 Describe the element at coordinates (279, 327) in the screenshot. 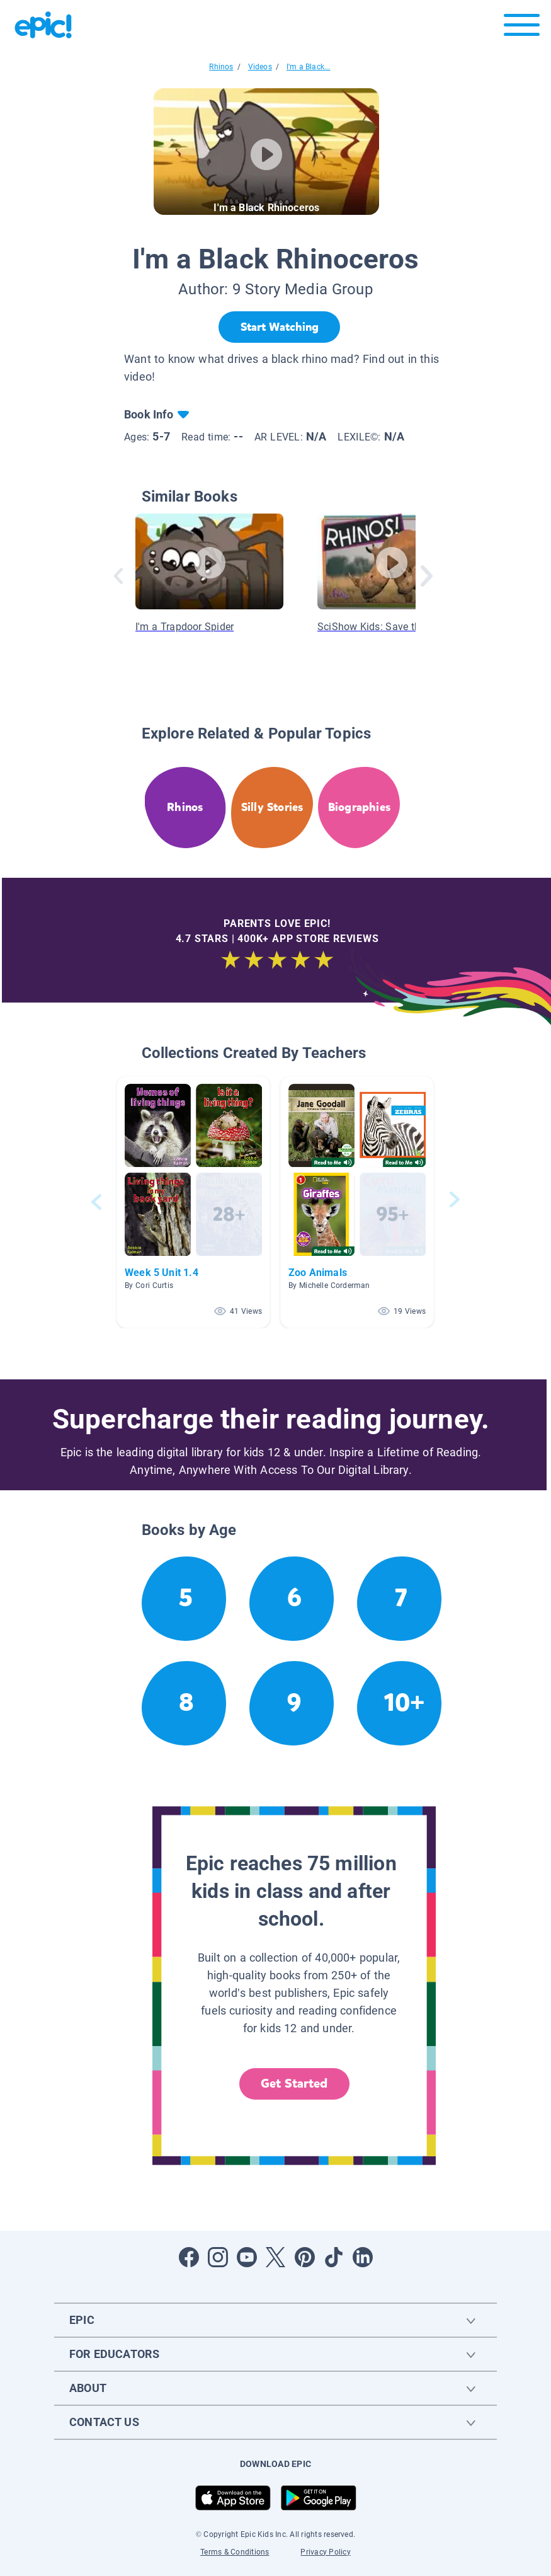

I see `[Start Watching]` at that location.